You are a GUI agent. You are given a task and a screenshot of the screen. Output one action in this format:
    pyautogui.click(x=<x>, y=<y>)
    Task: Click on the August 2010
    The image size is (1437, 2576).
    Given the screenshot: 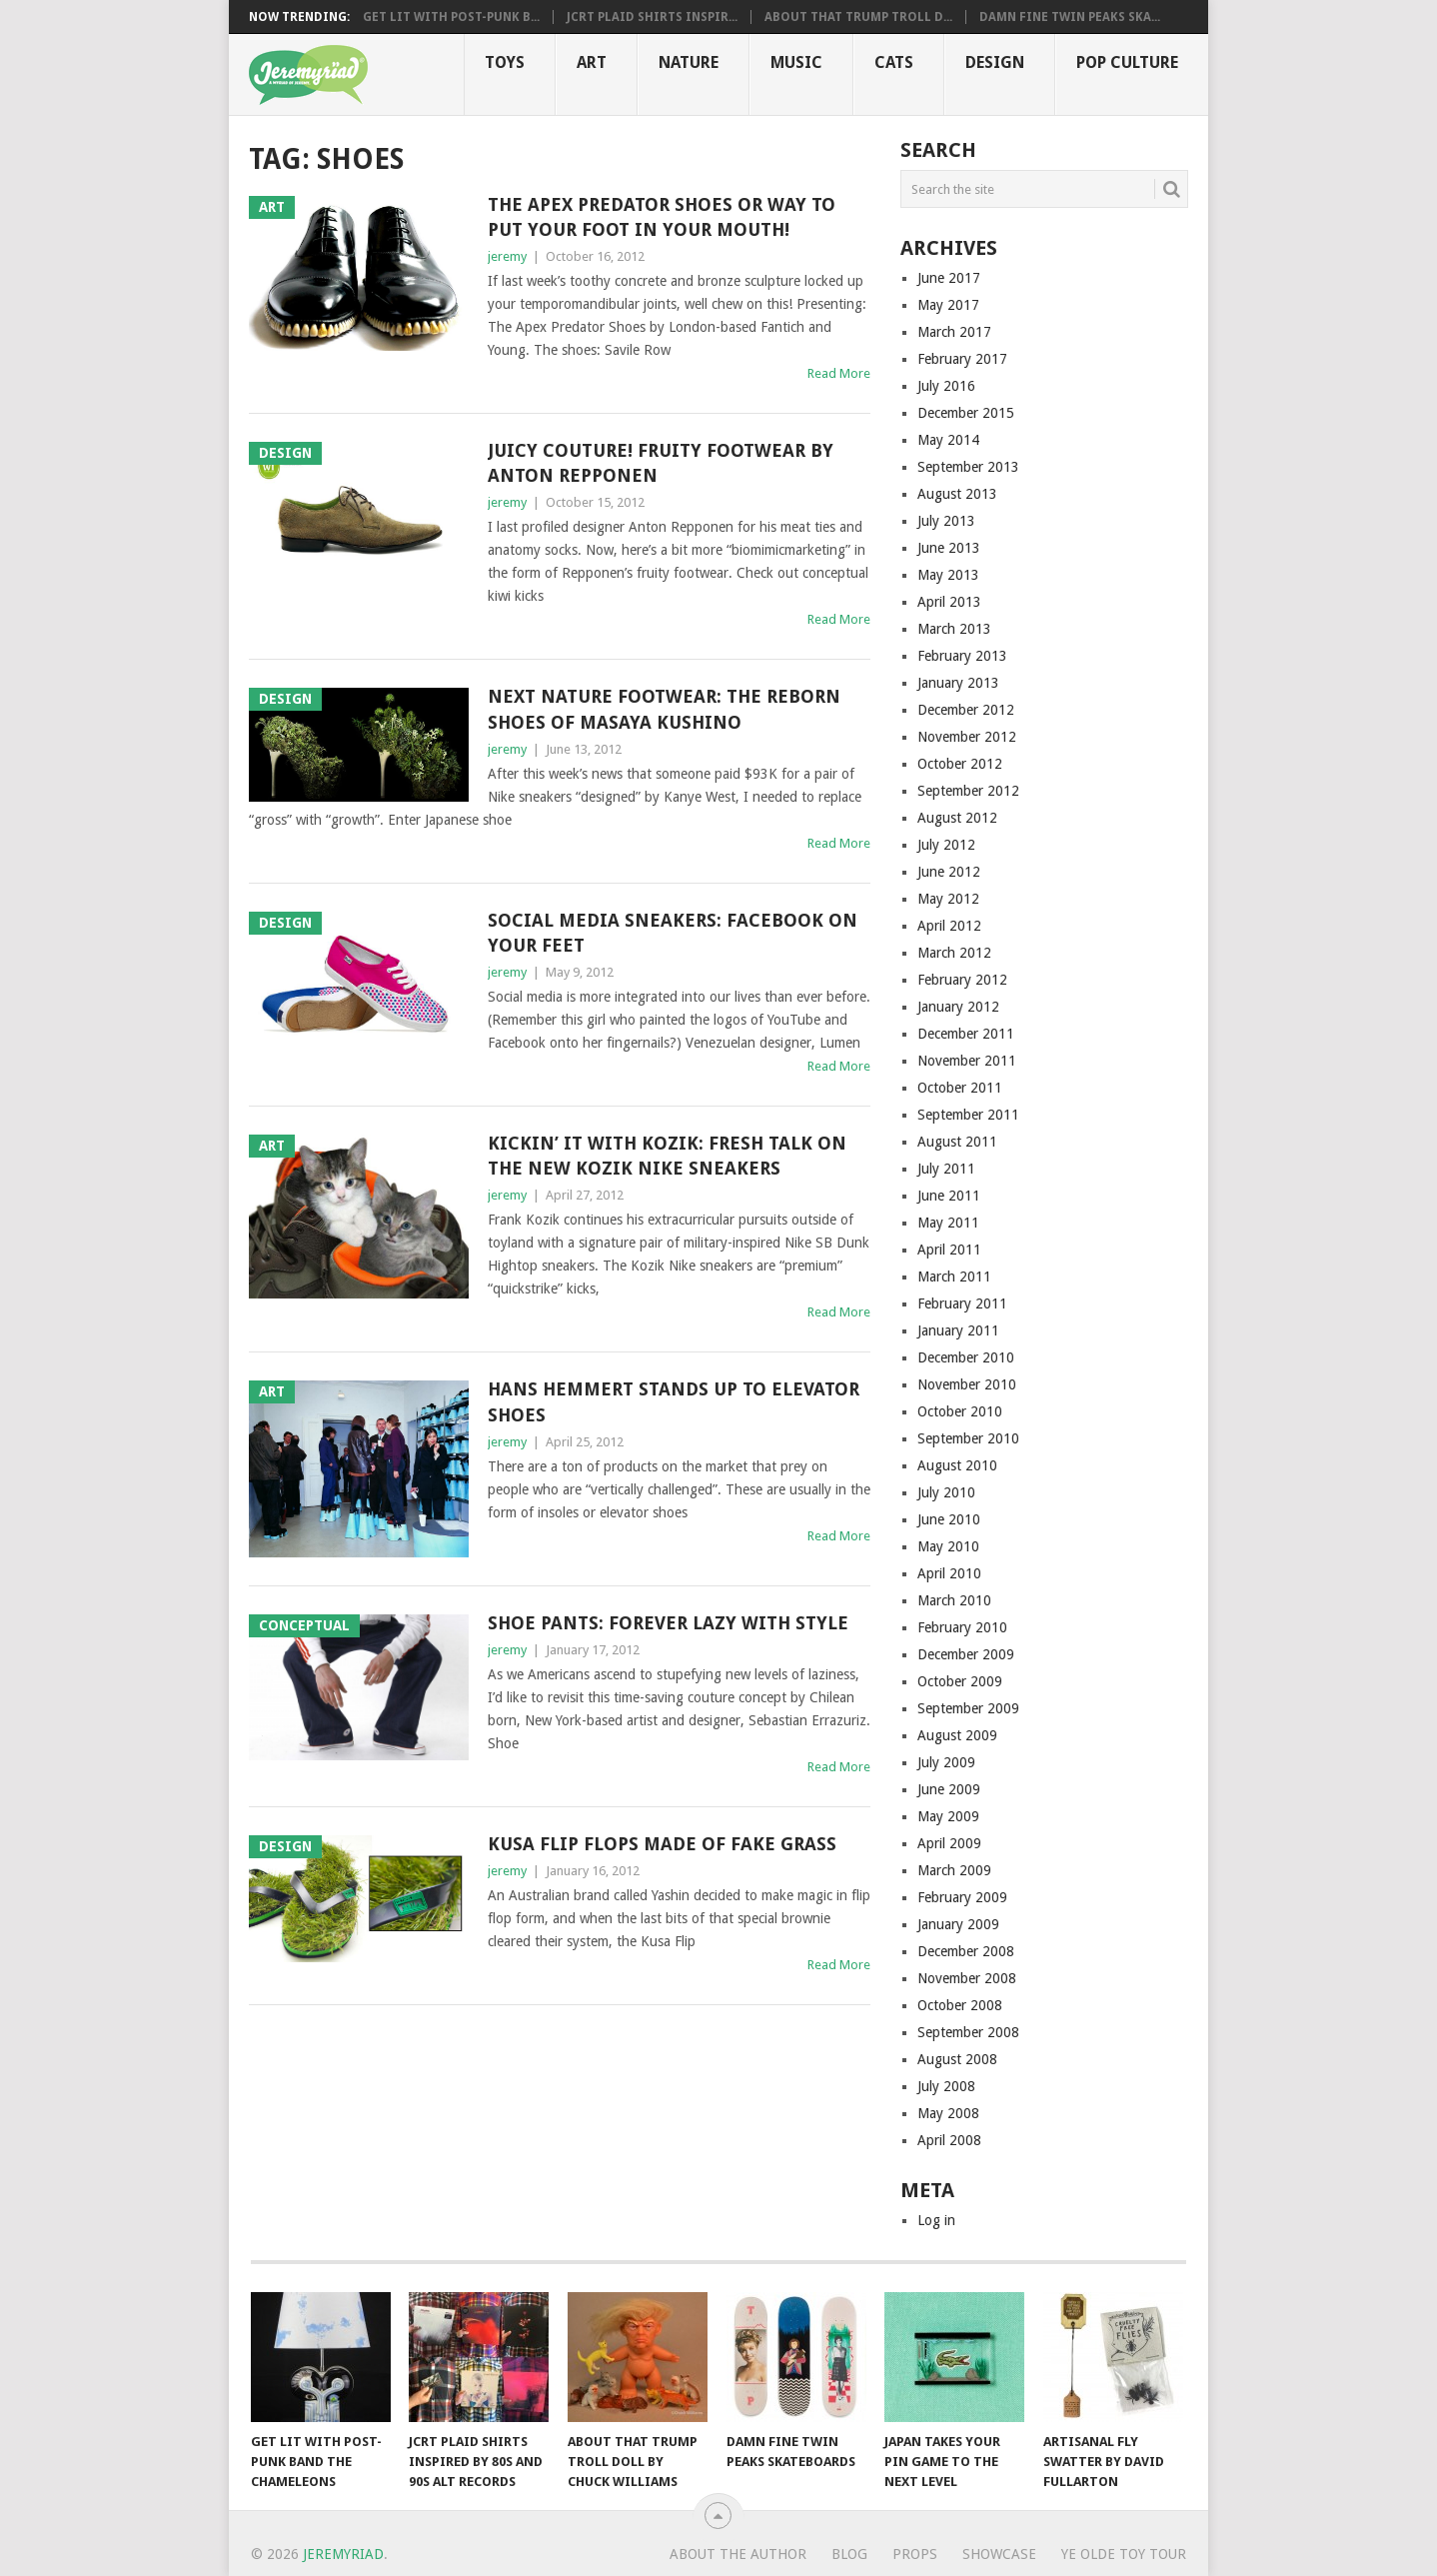 What is the action you would take?
    pyautogui.click(x=957, y=1465)
    